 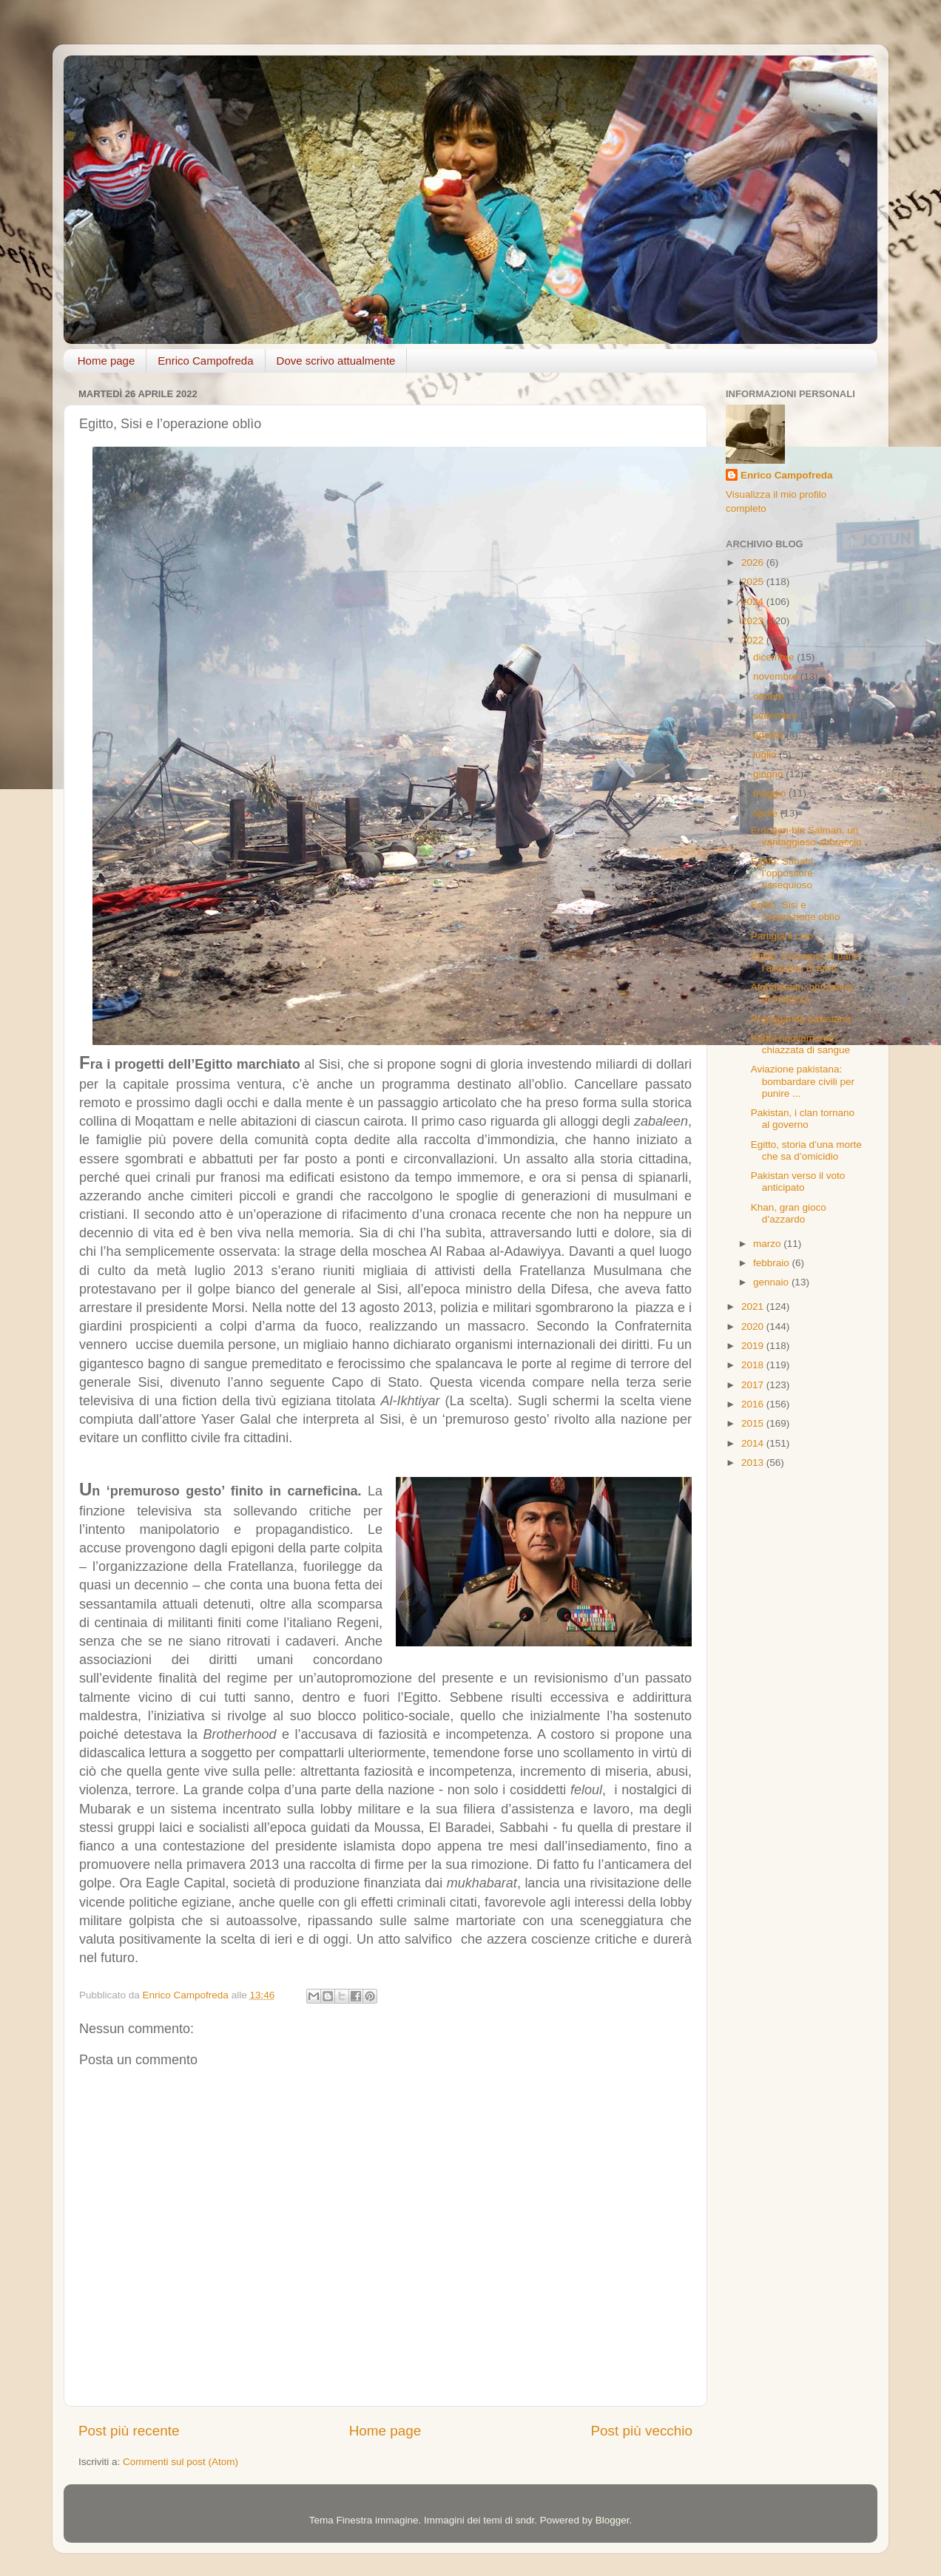 I want to click on Home page, so click(x=106, y=360).